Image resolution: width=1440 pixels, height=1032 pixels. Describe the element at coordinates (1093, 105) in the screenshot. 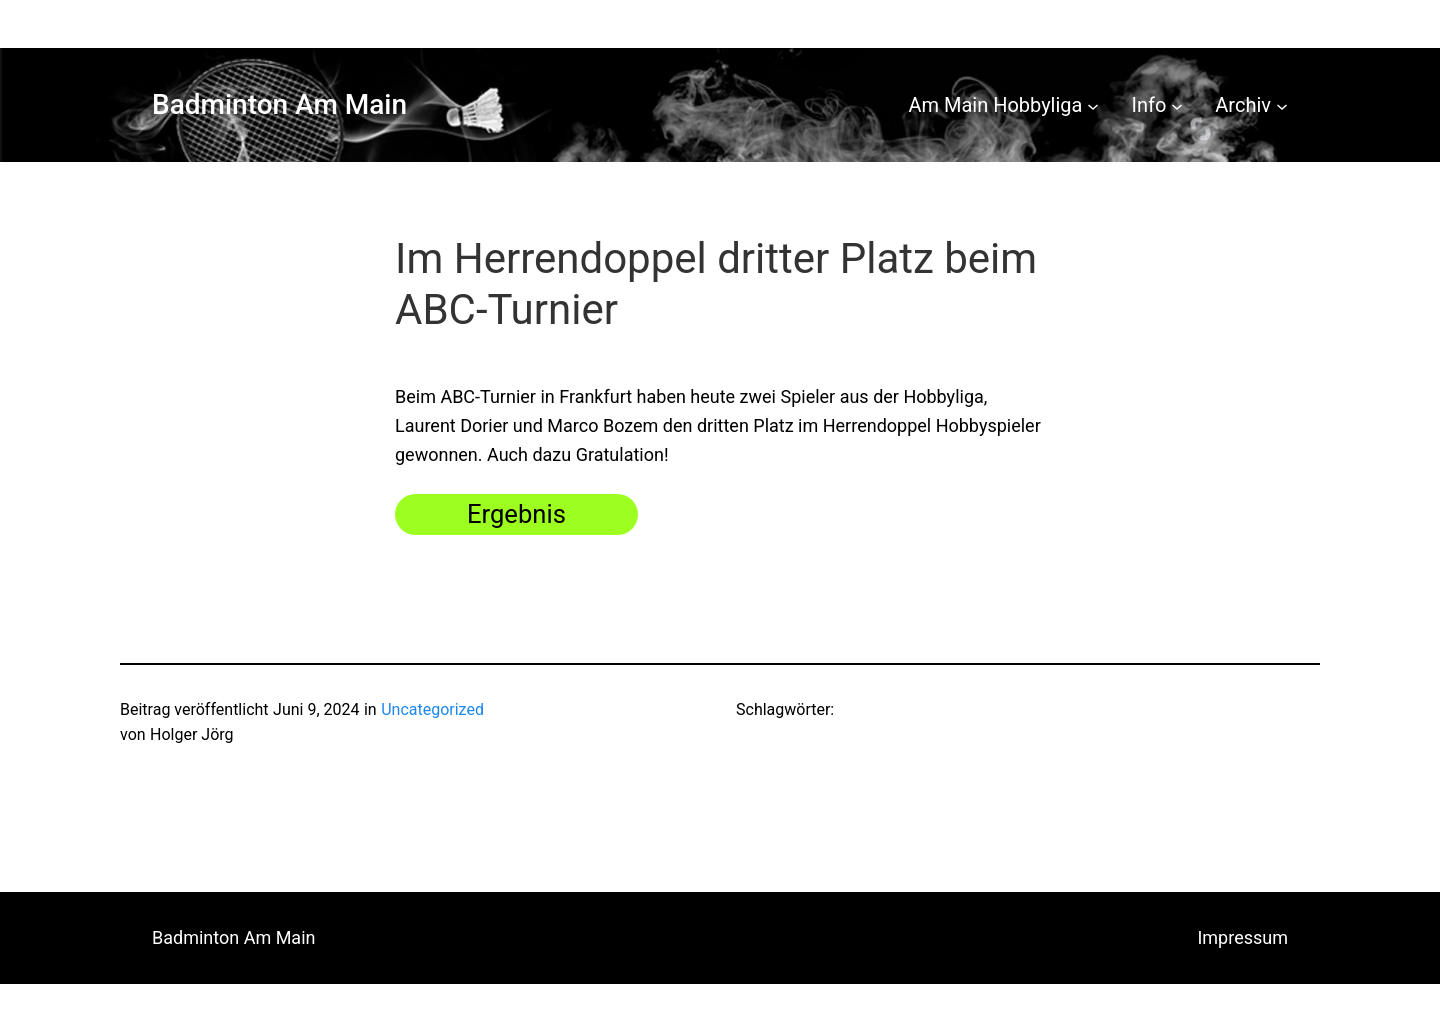

I see `[Untermenü von Am Main Hobbyliga]` at that location.